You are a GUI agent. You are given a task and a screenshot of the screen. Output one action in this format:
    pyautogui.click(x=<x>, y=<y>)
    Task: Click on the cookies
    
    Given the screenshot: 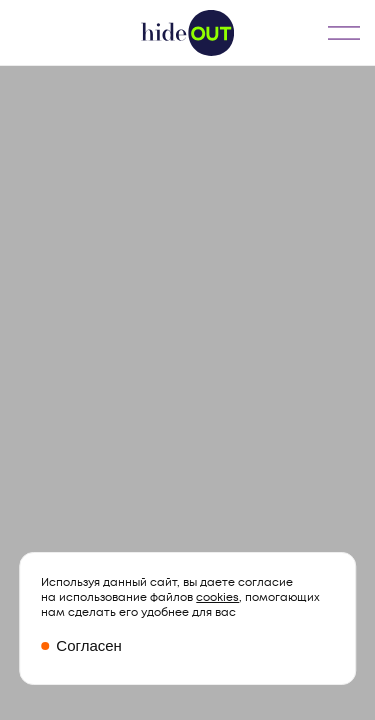 What is the action you would take?
    pyautogui.click(x=217, y=597)
    